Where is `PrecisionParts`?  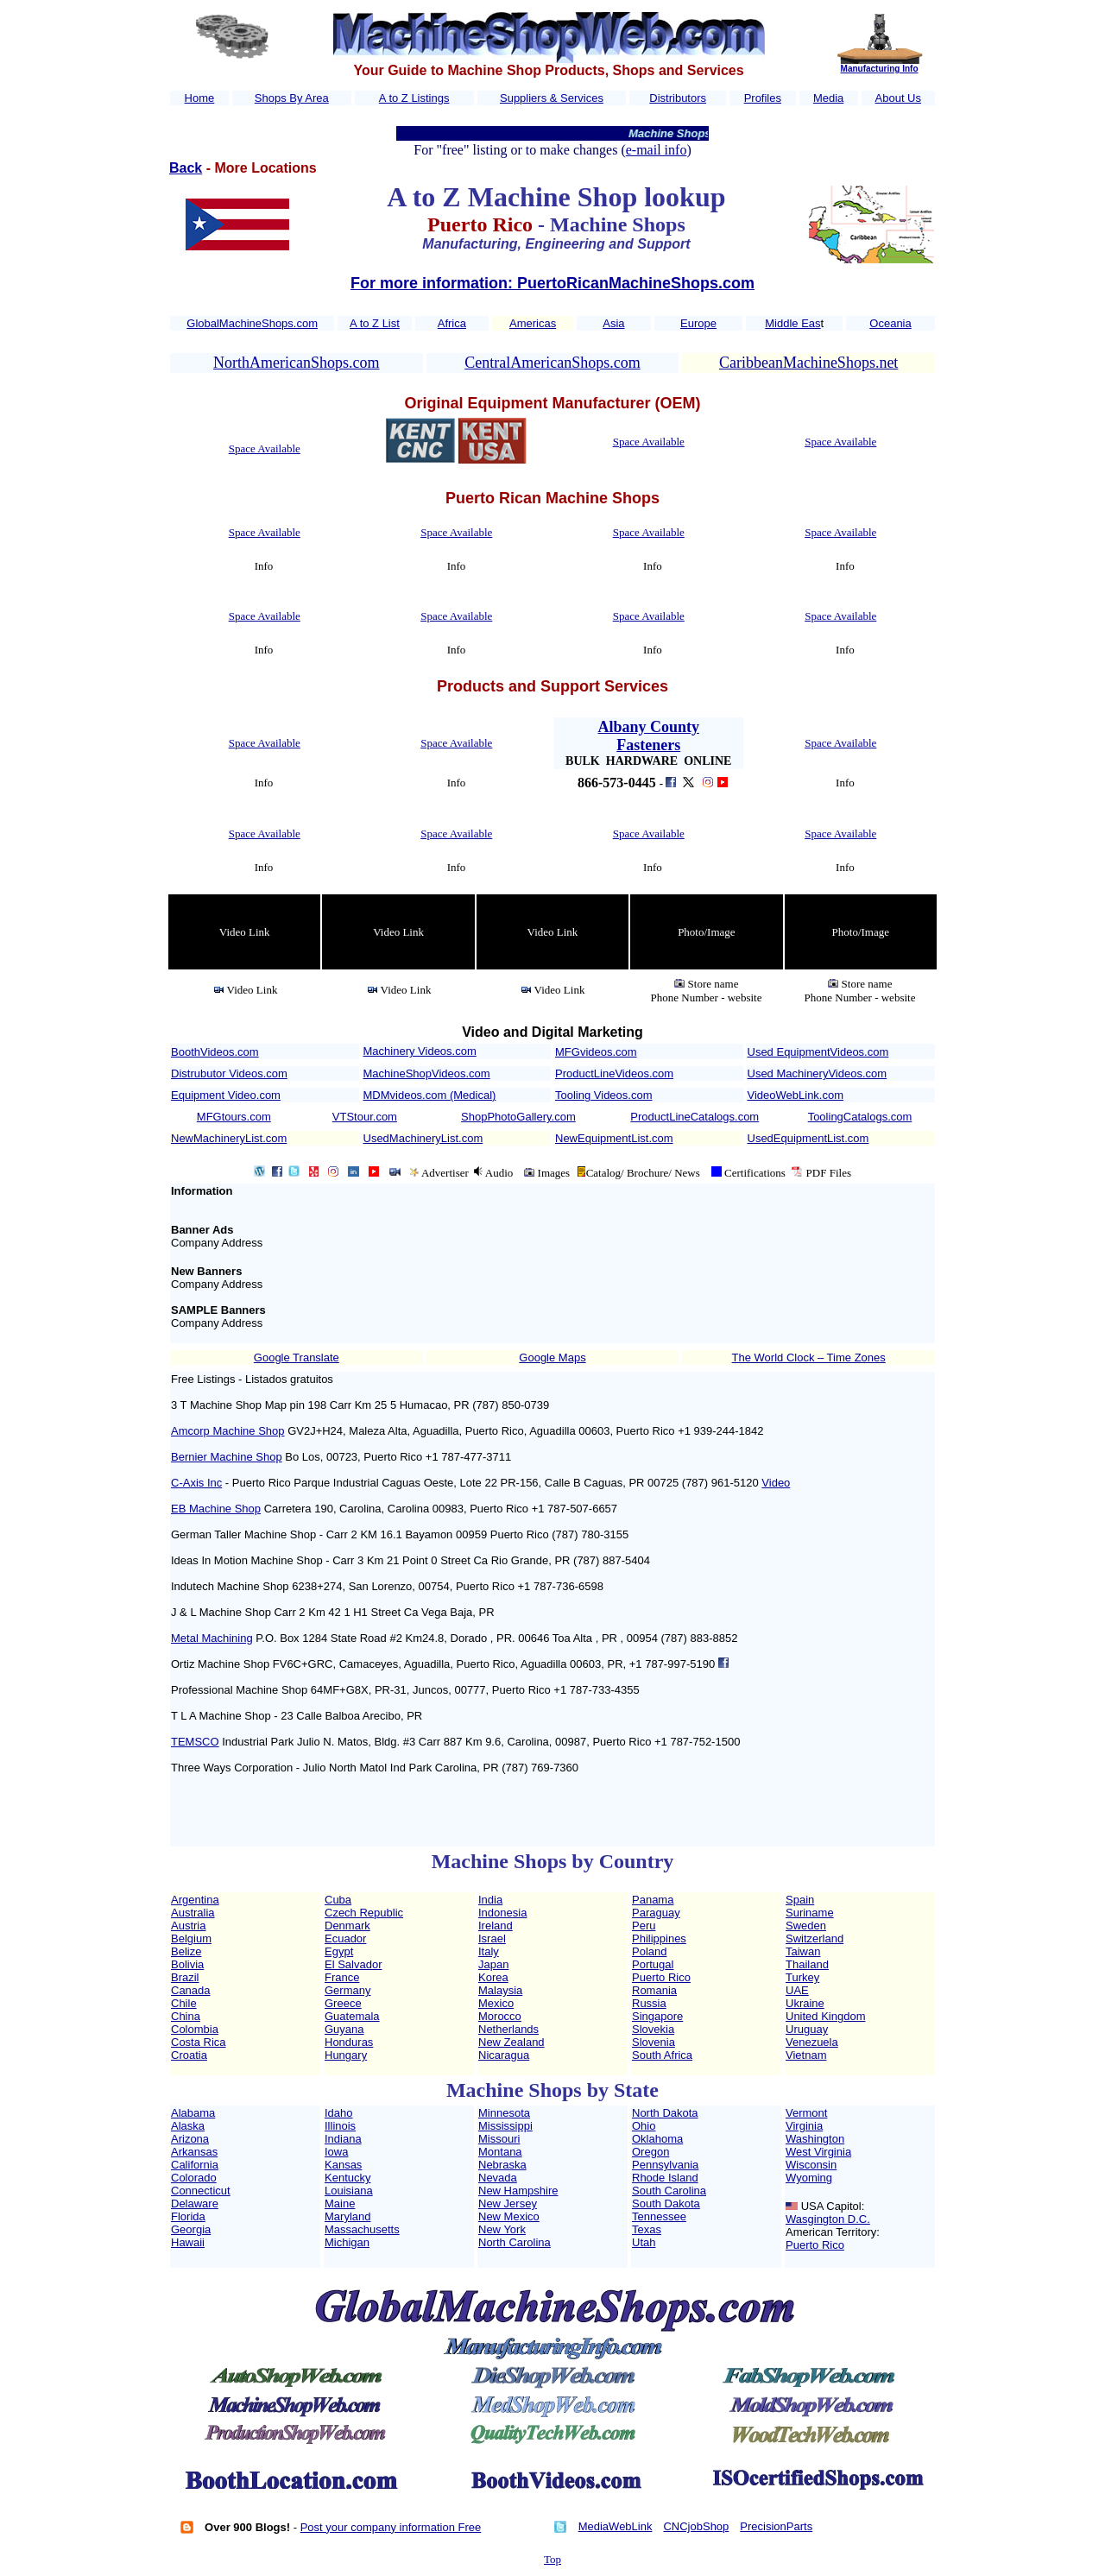 PrecisionParts is located at coordinates (776, 2526).